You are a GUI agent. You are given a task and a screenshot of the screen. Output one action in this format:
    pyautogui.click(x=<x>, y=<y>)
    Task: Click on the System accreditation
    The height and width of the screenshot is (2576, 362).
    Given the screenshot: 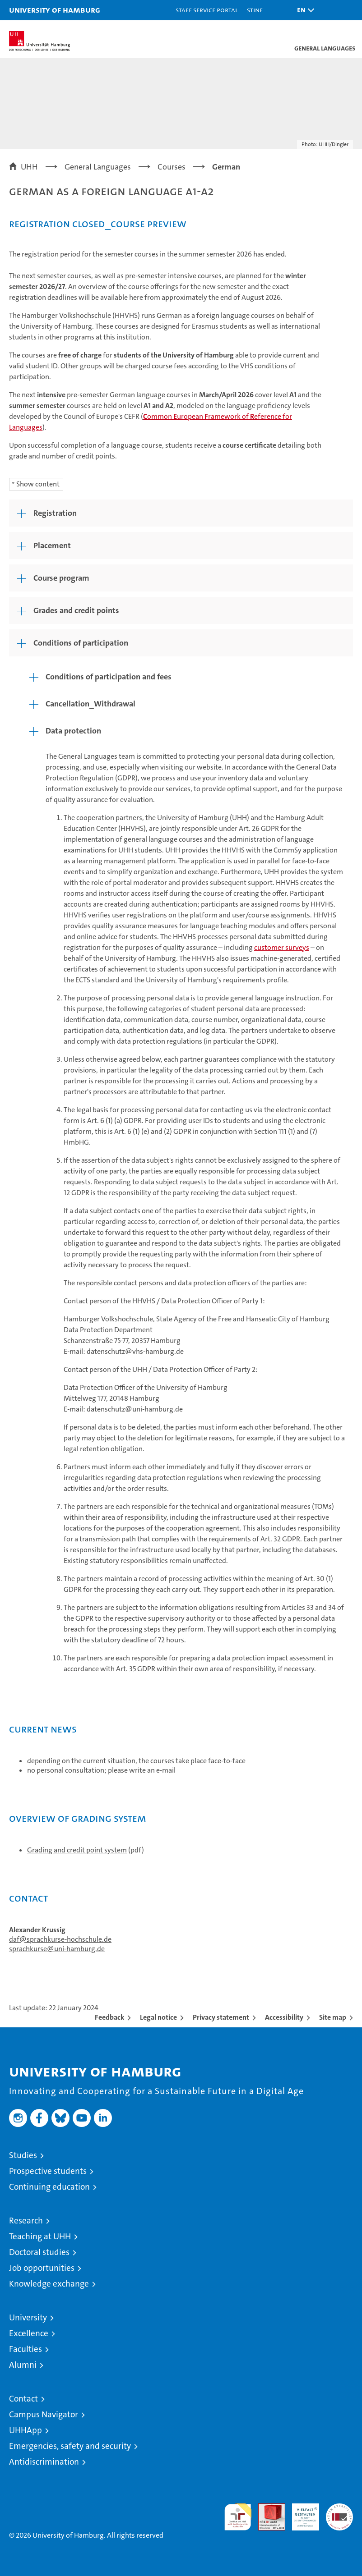 What is the action you would take?
    pyautogui.click(x=339, y=2512)
    